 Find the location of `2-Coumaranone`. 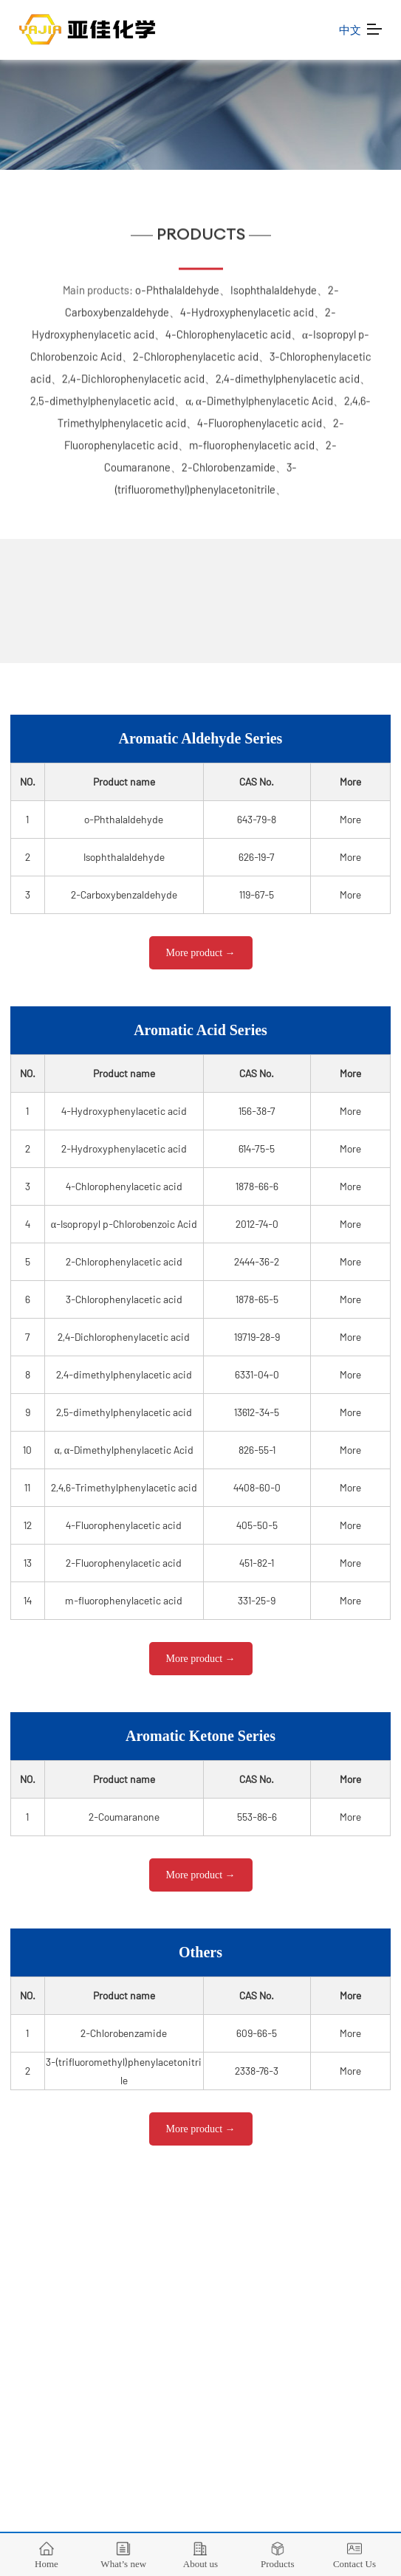

2-Coumaranone is located at coordinates (124, 1816).